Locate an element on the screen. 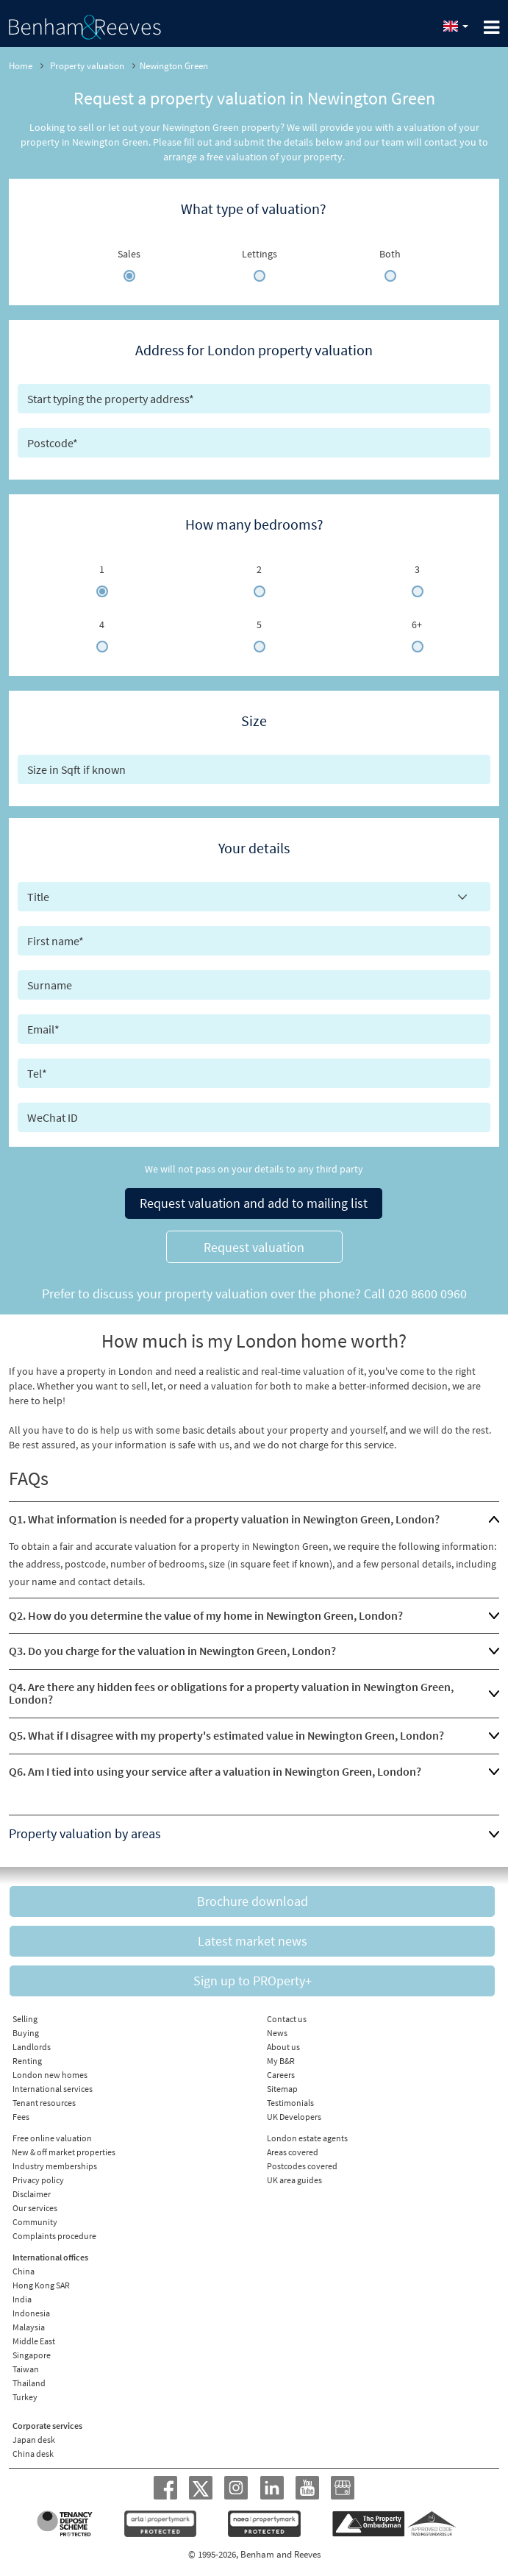  Home is located at coordinates (20, 66).